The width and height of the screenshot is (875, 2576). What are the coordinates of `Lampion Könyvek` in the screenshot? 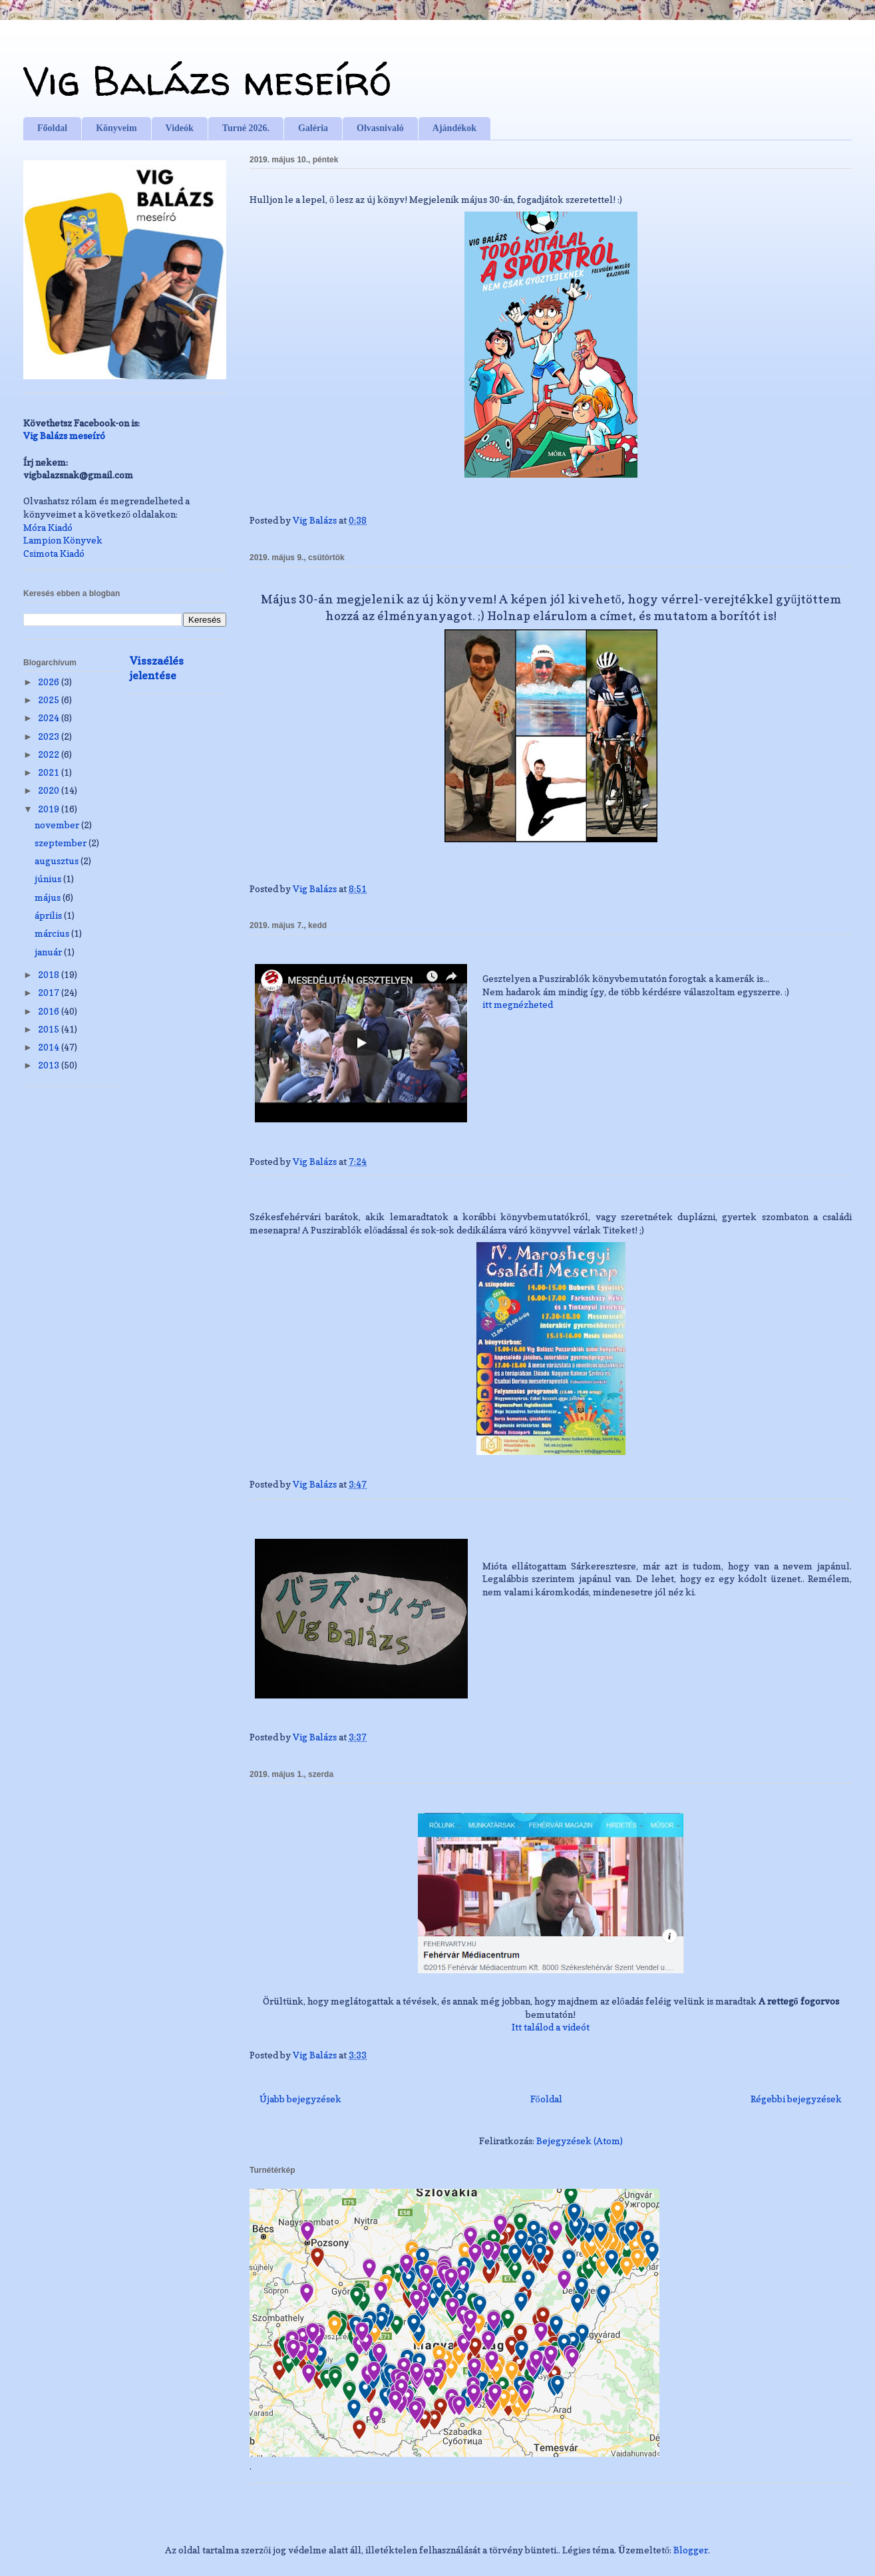 It's located at (62, 540).